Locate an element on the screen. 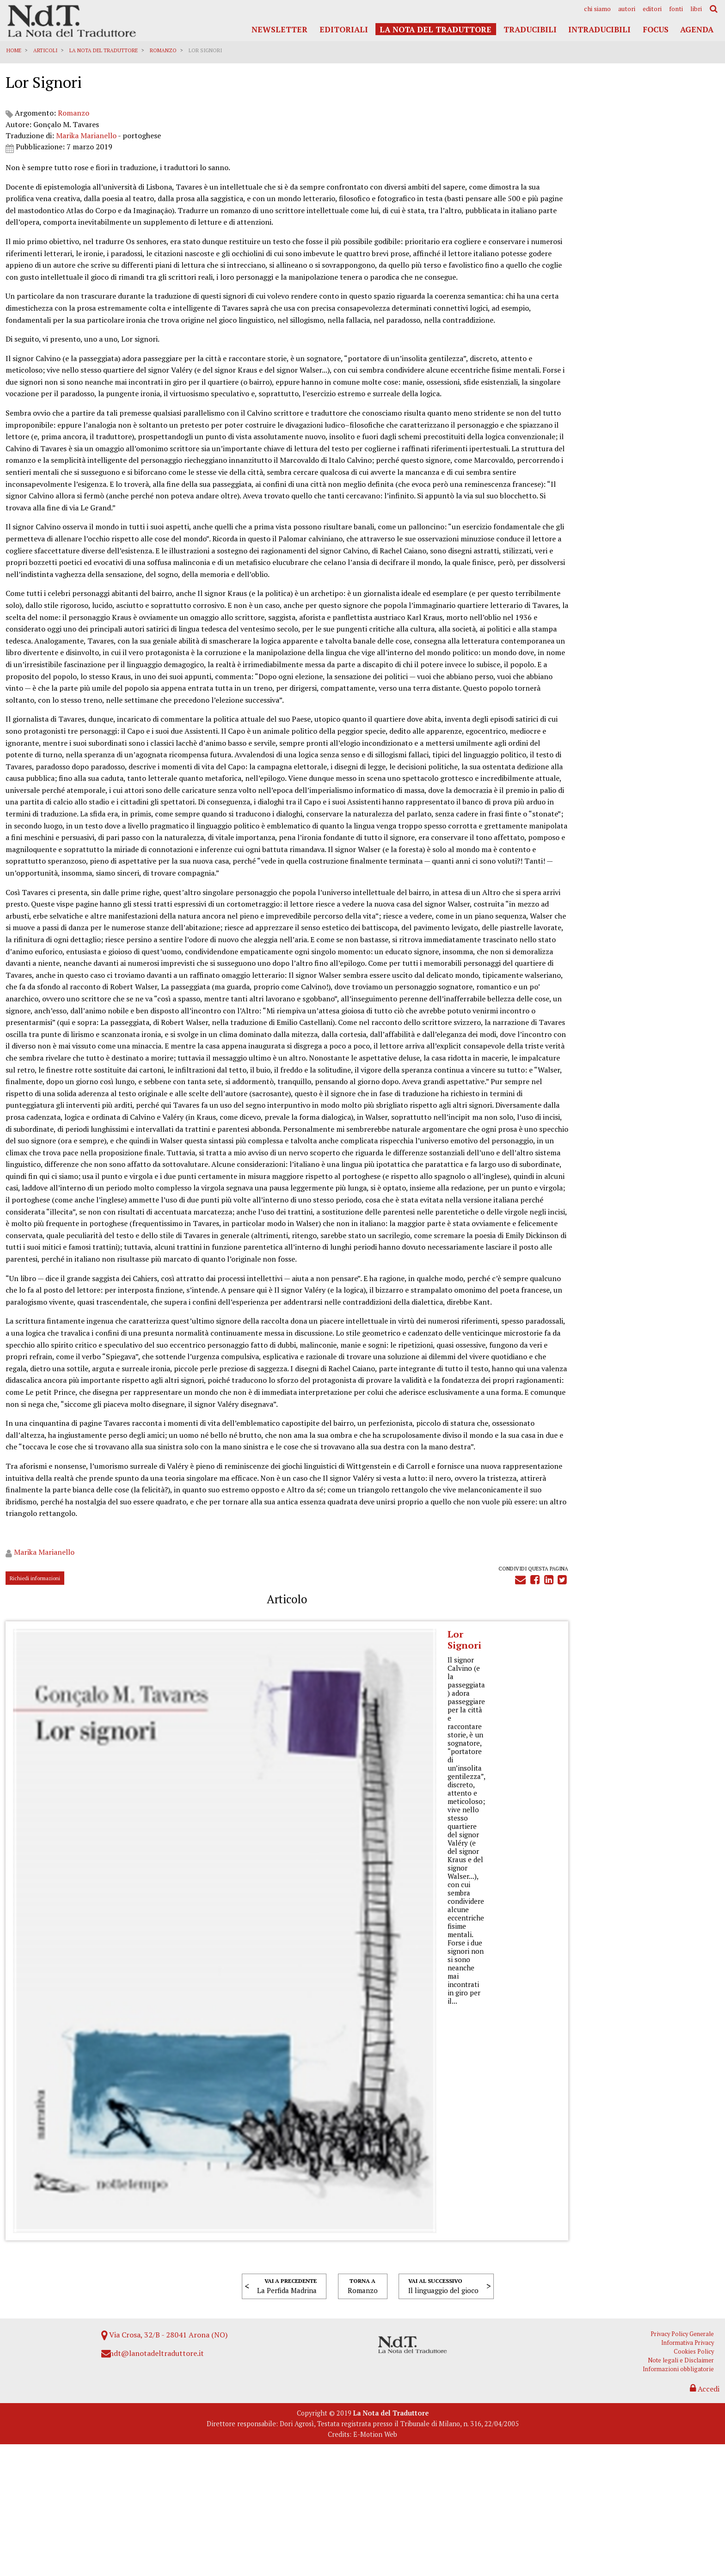 The height and width of the screenshot is (2576, 725). Agenda is located at coordinates (696, 29).